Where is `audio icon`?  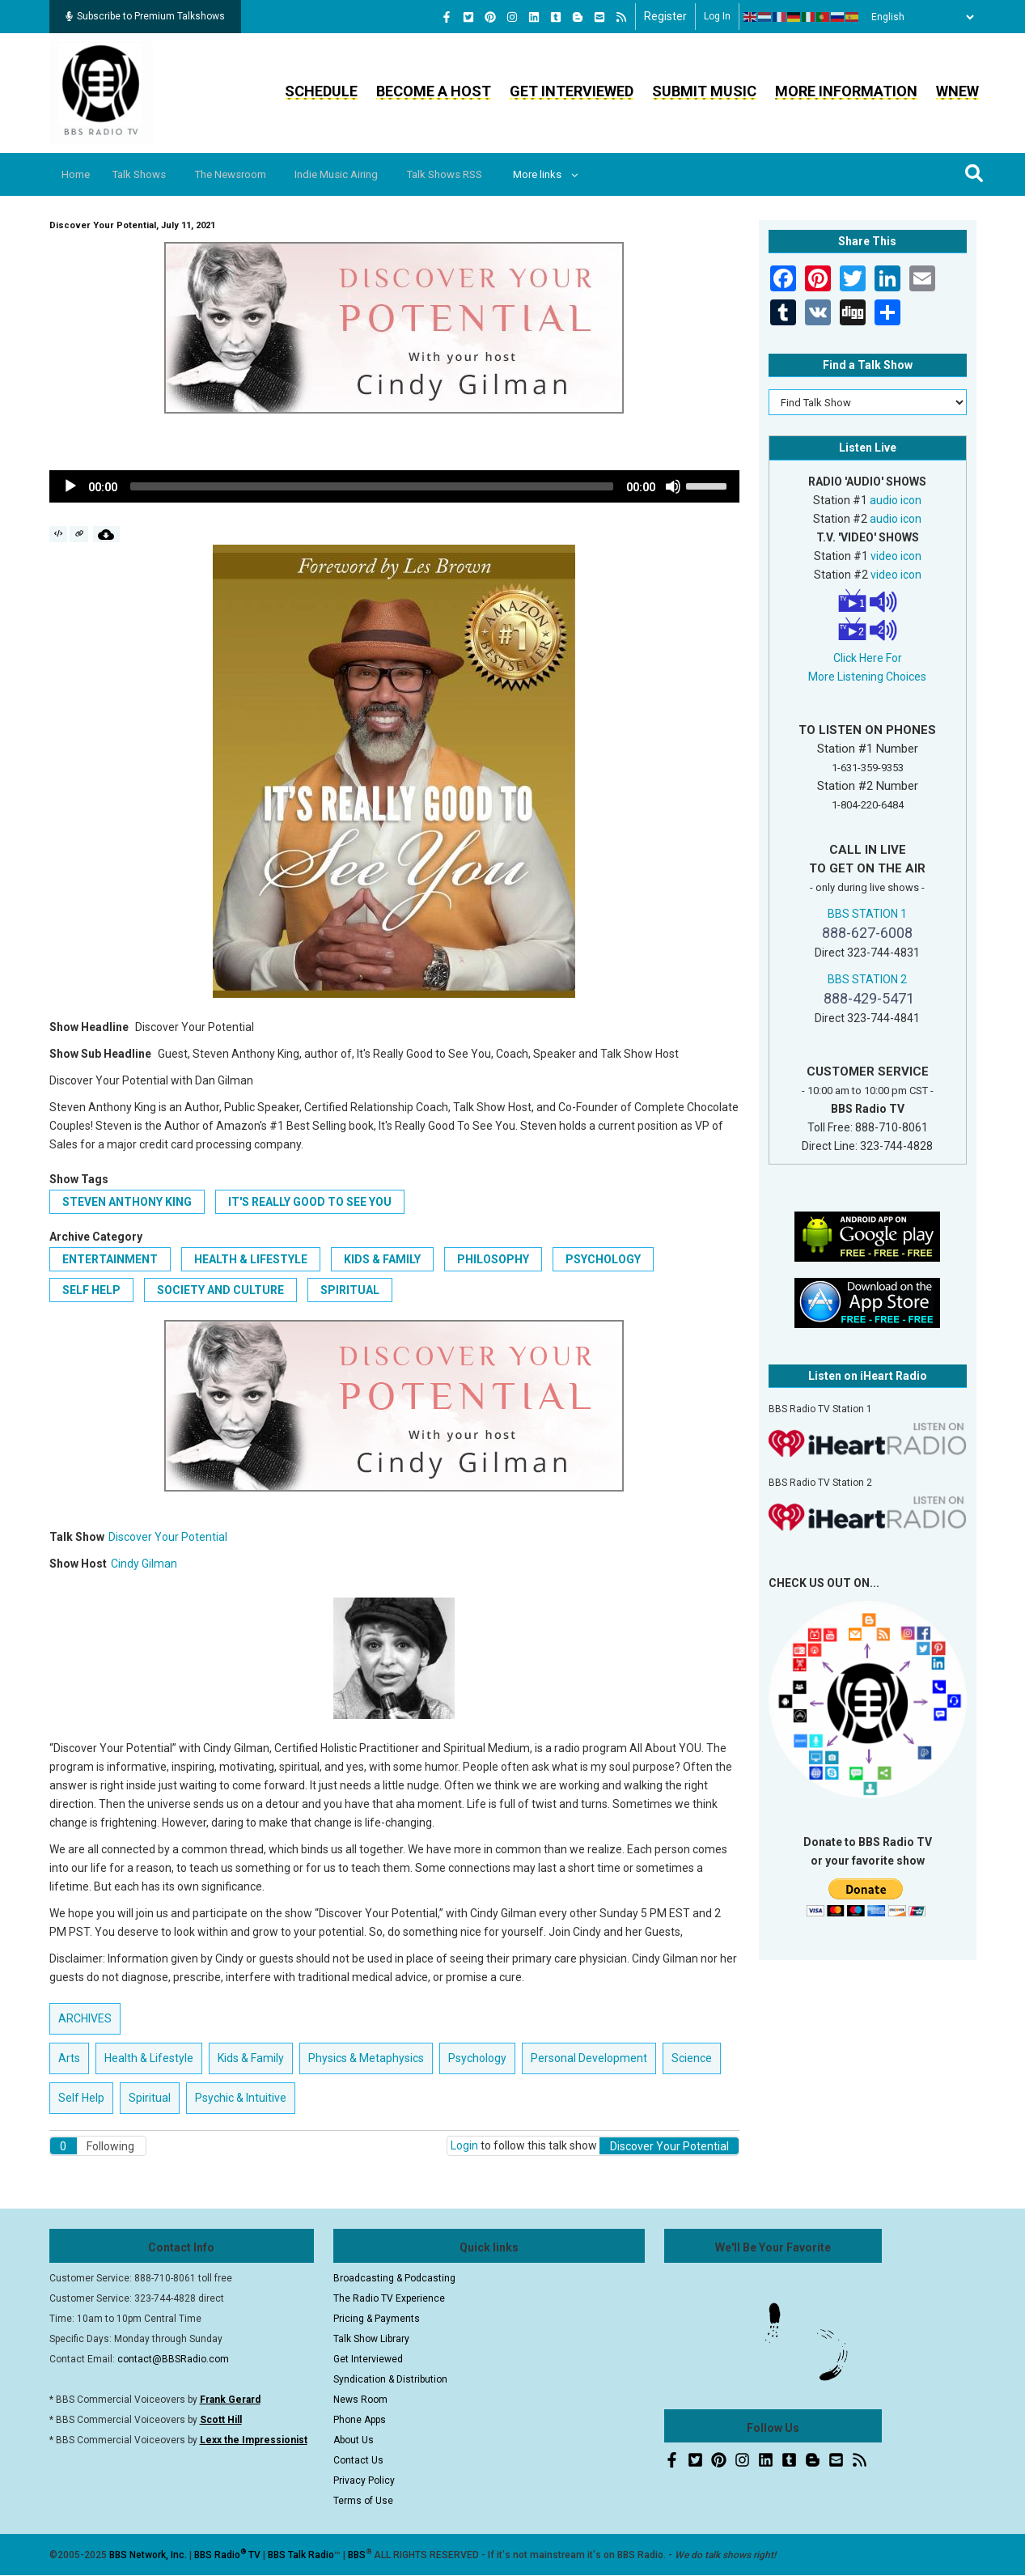
audio icon is located at coordinates (895, 500).